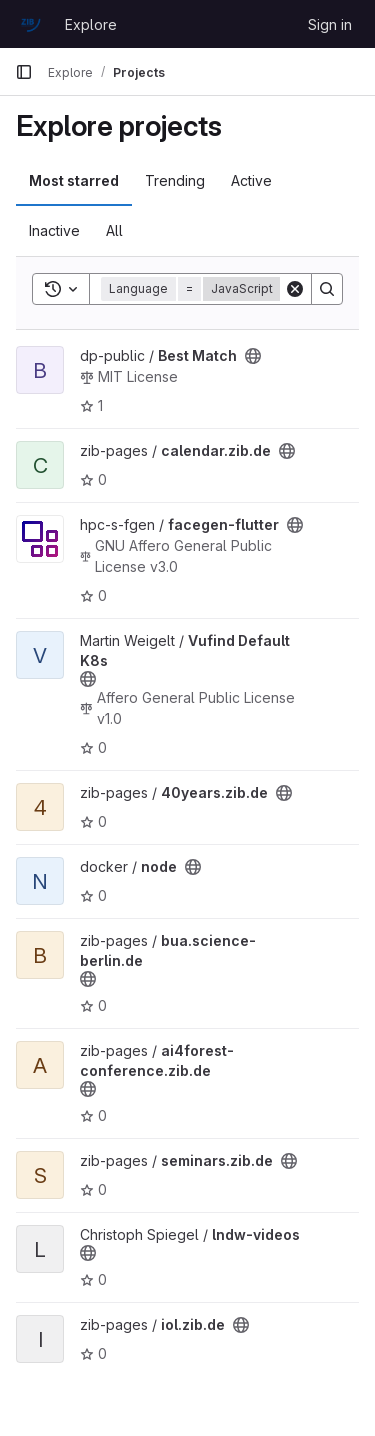 The width and height of the screenshot is (375, 1436). I want to click on All [tab], so click(114, 230).